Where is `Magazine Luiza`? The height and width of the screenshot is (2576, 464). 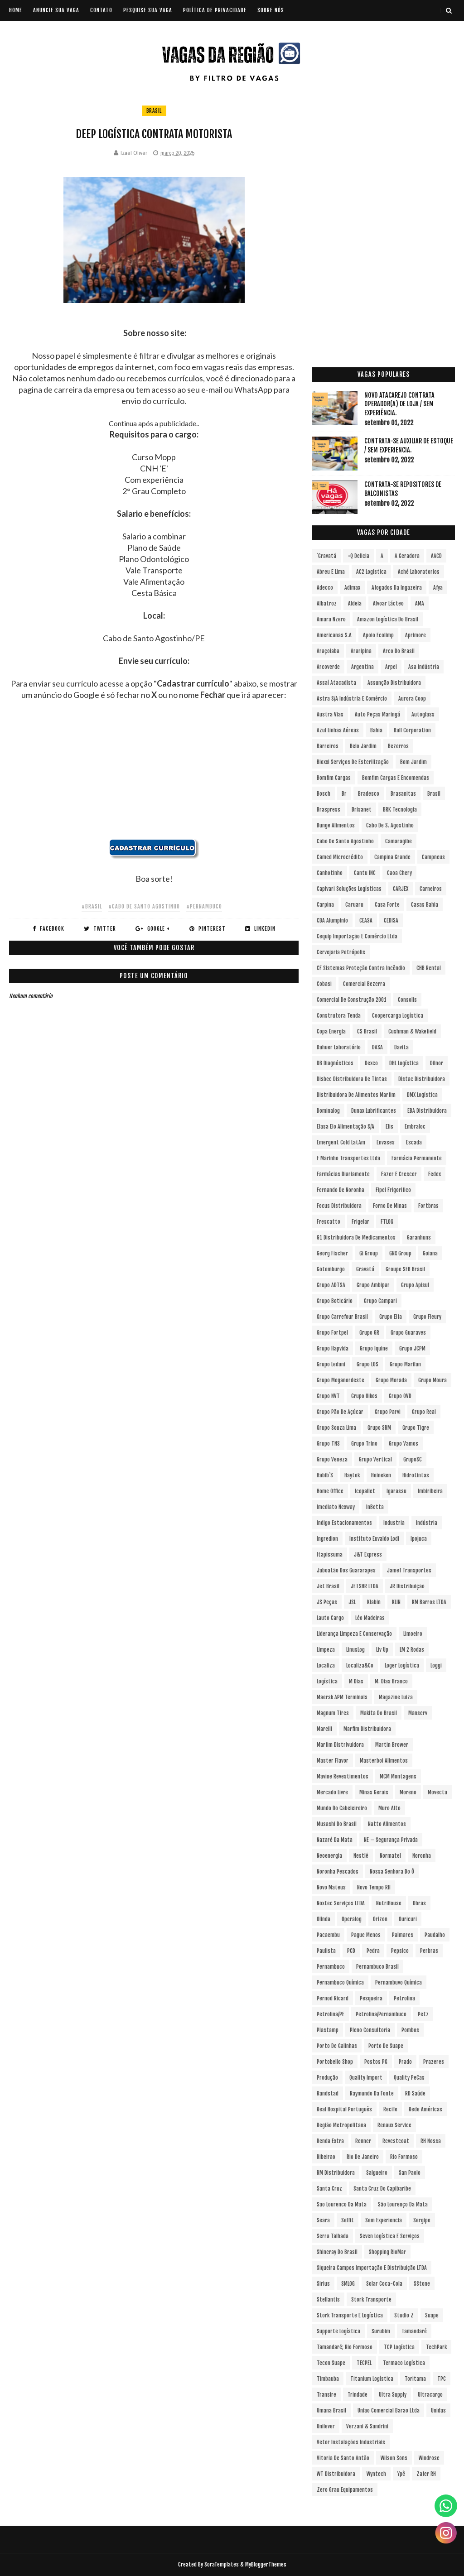 Magazine Luiza is located at coordinates (396, 1697).